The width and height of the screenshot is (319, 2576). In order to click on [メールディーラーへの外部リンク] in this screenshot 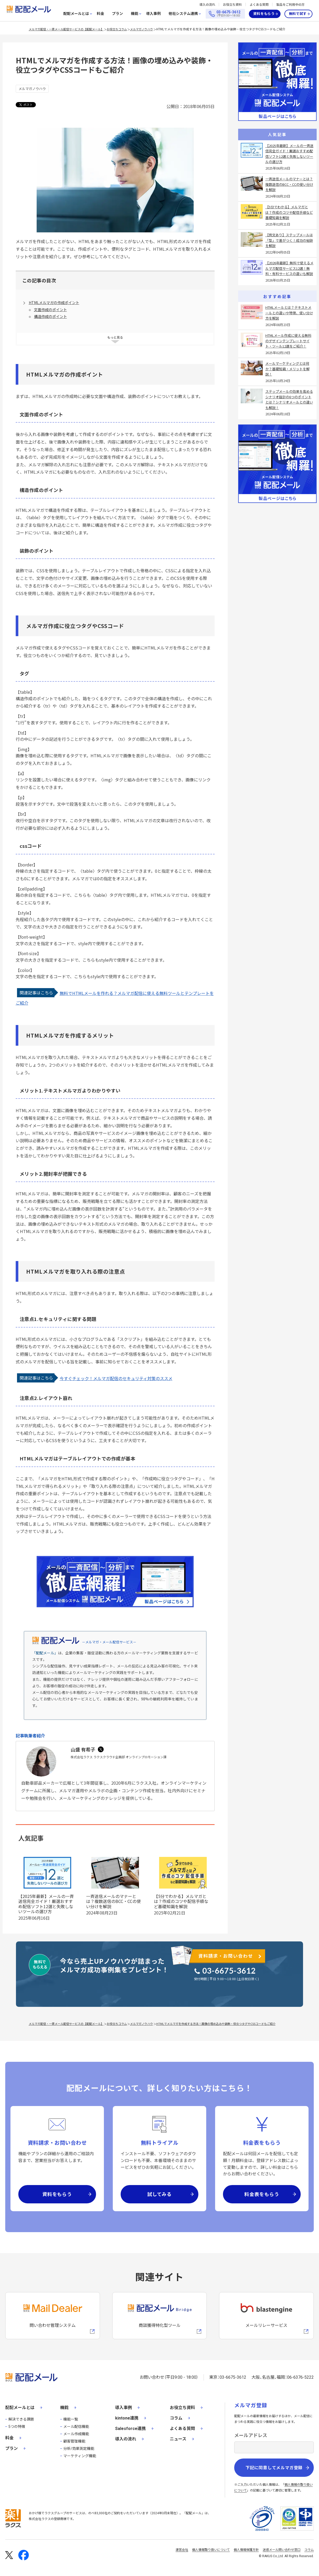, I will do `click(52, 2315)`.